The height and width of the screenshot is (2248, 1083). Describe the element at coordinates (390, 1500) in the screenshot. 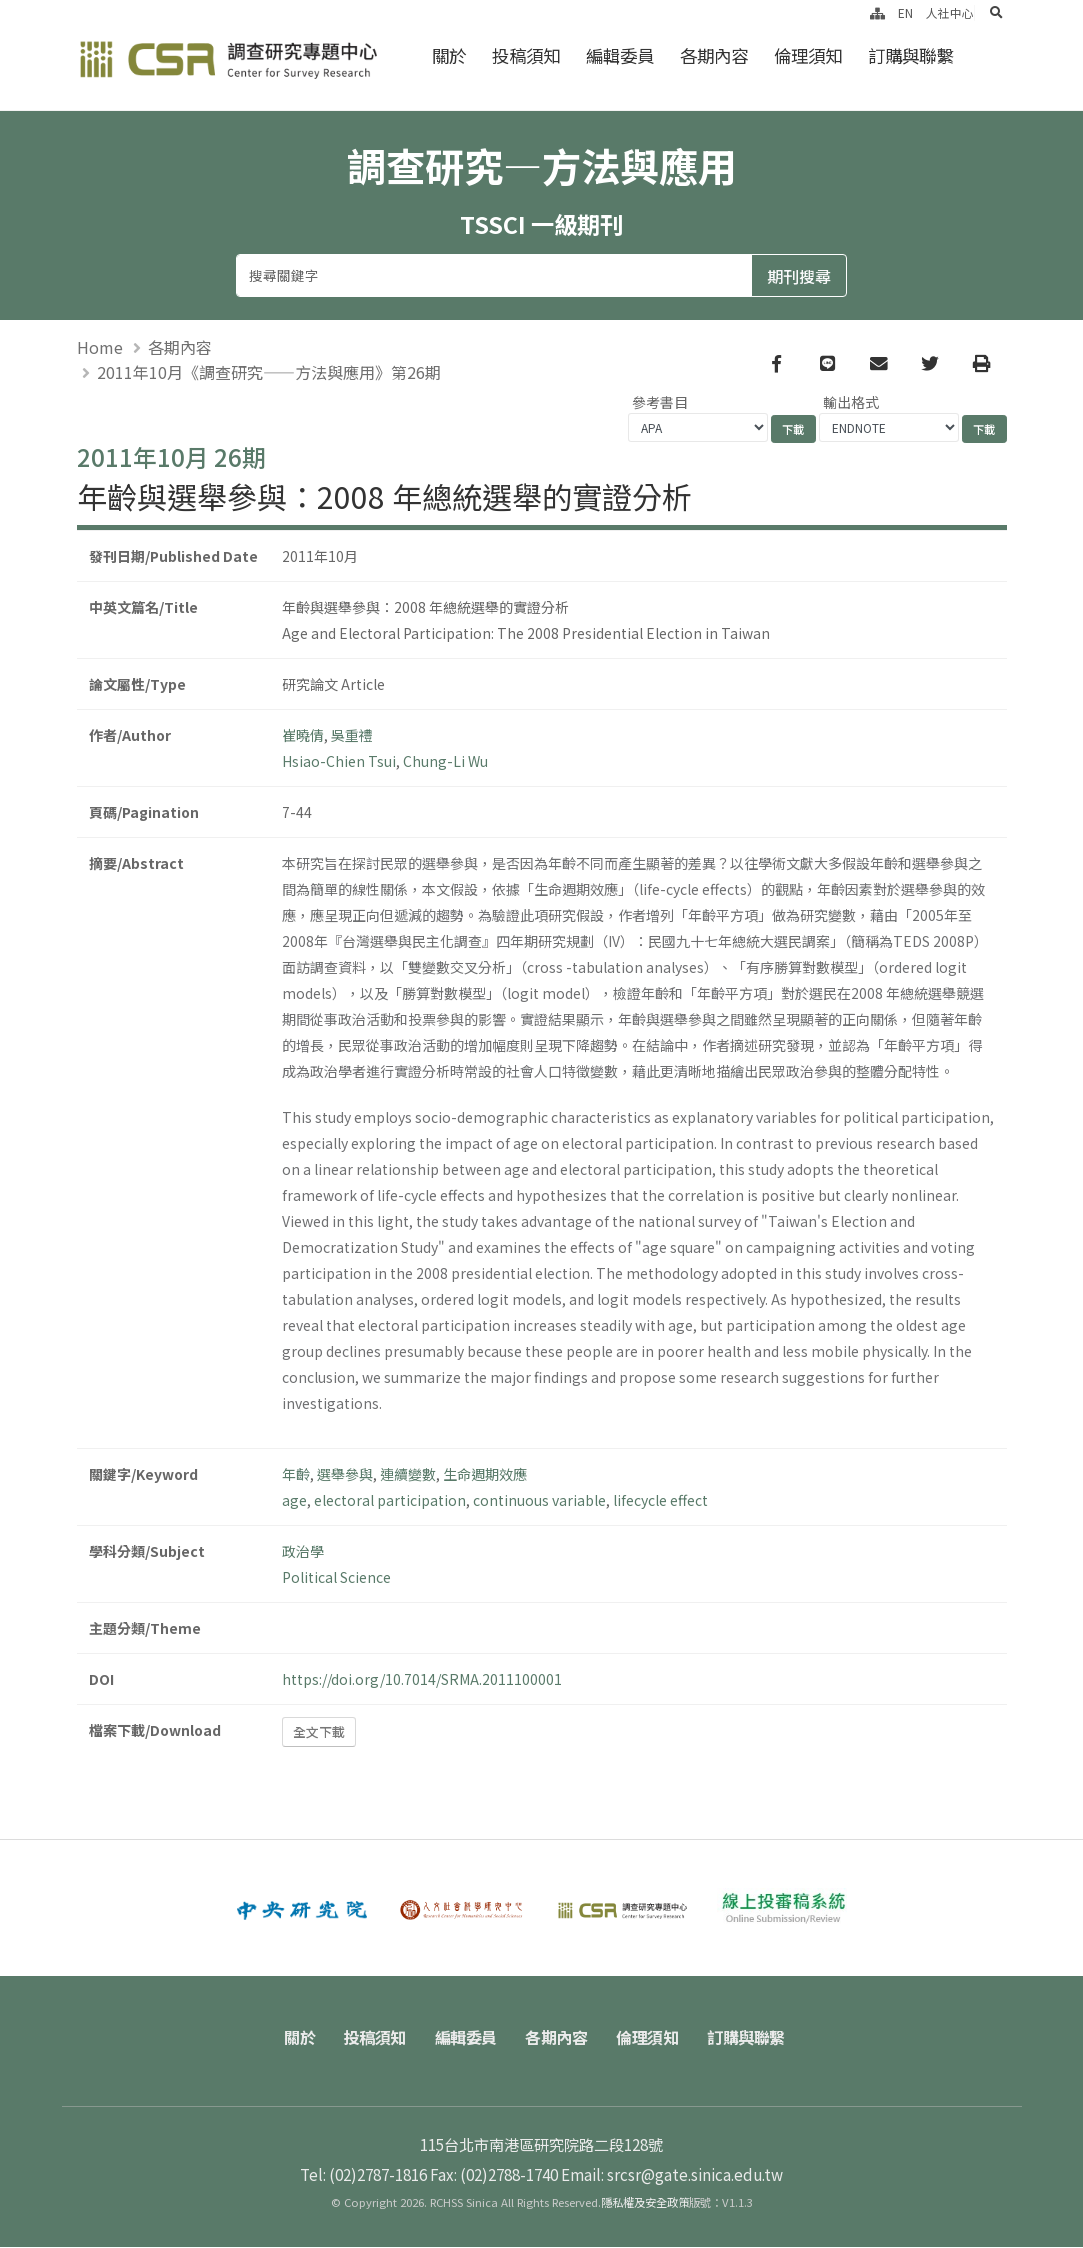

I see `electoral participation` at that location.